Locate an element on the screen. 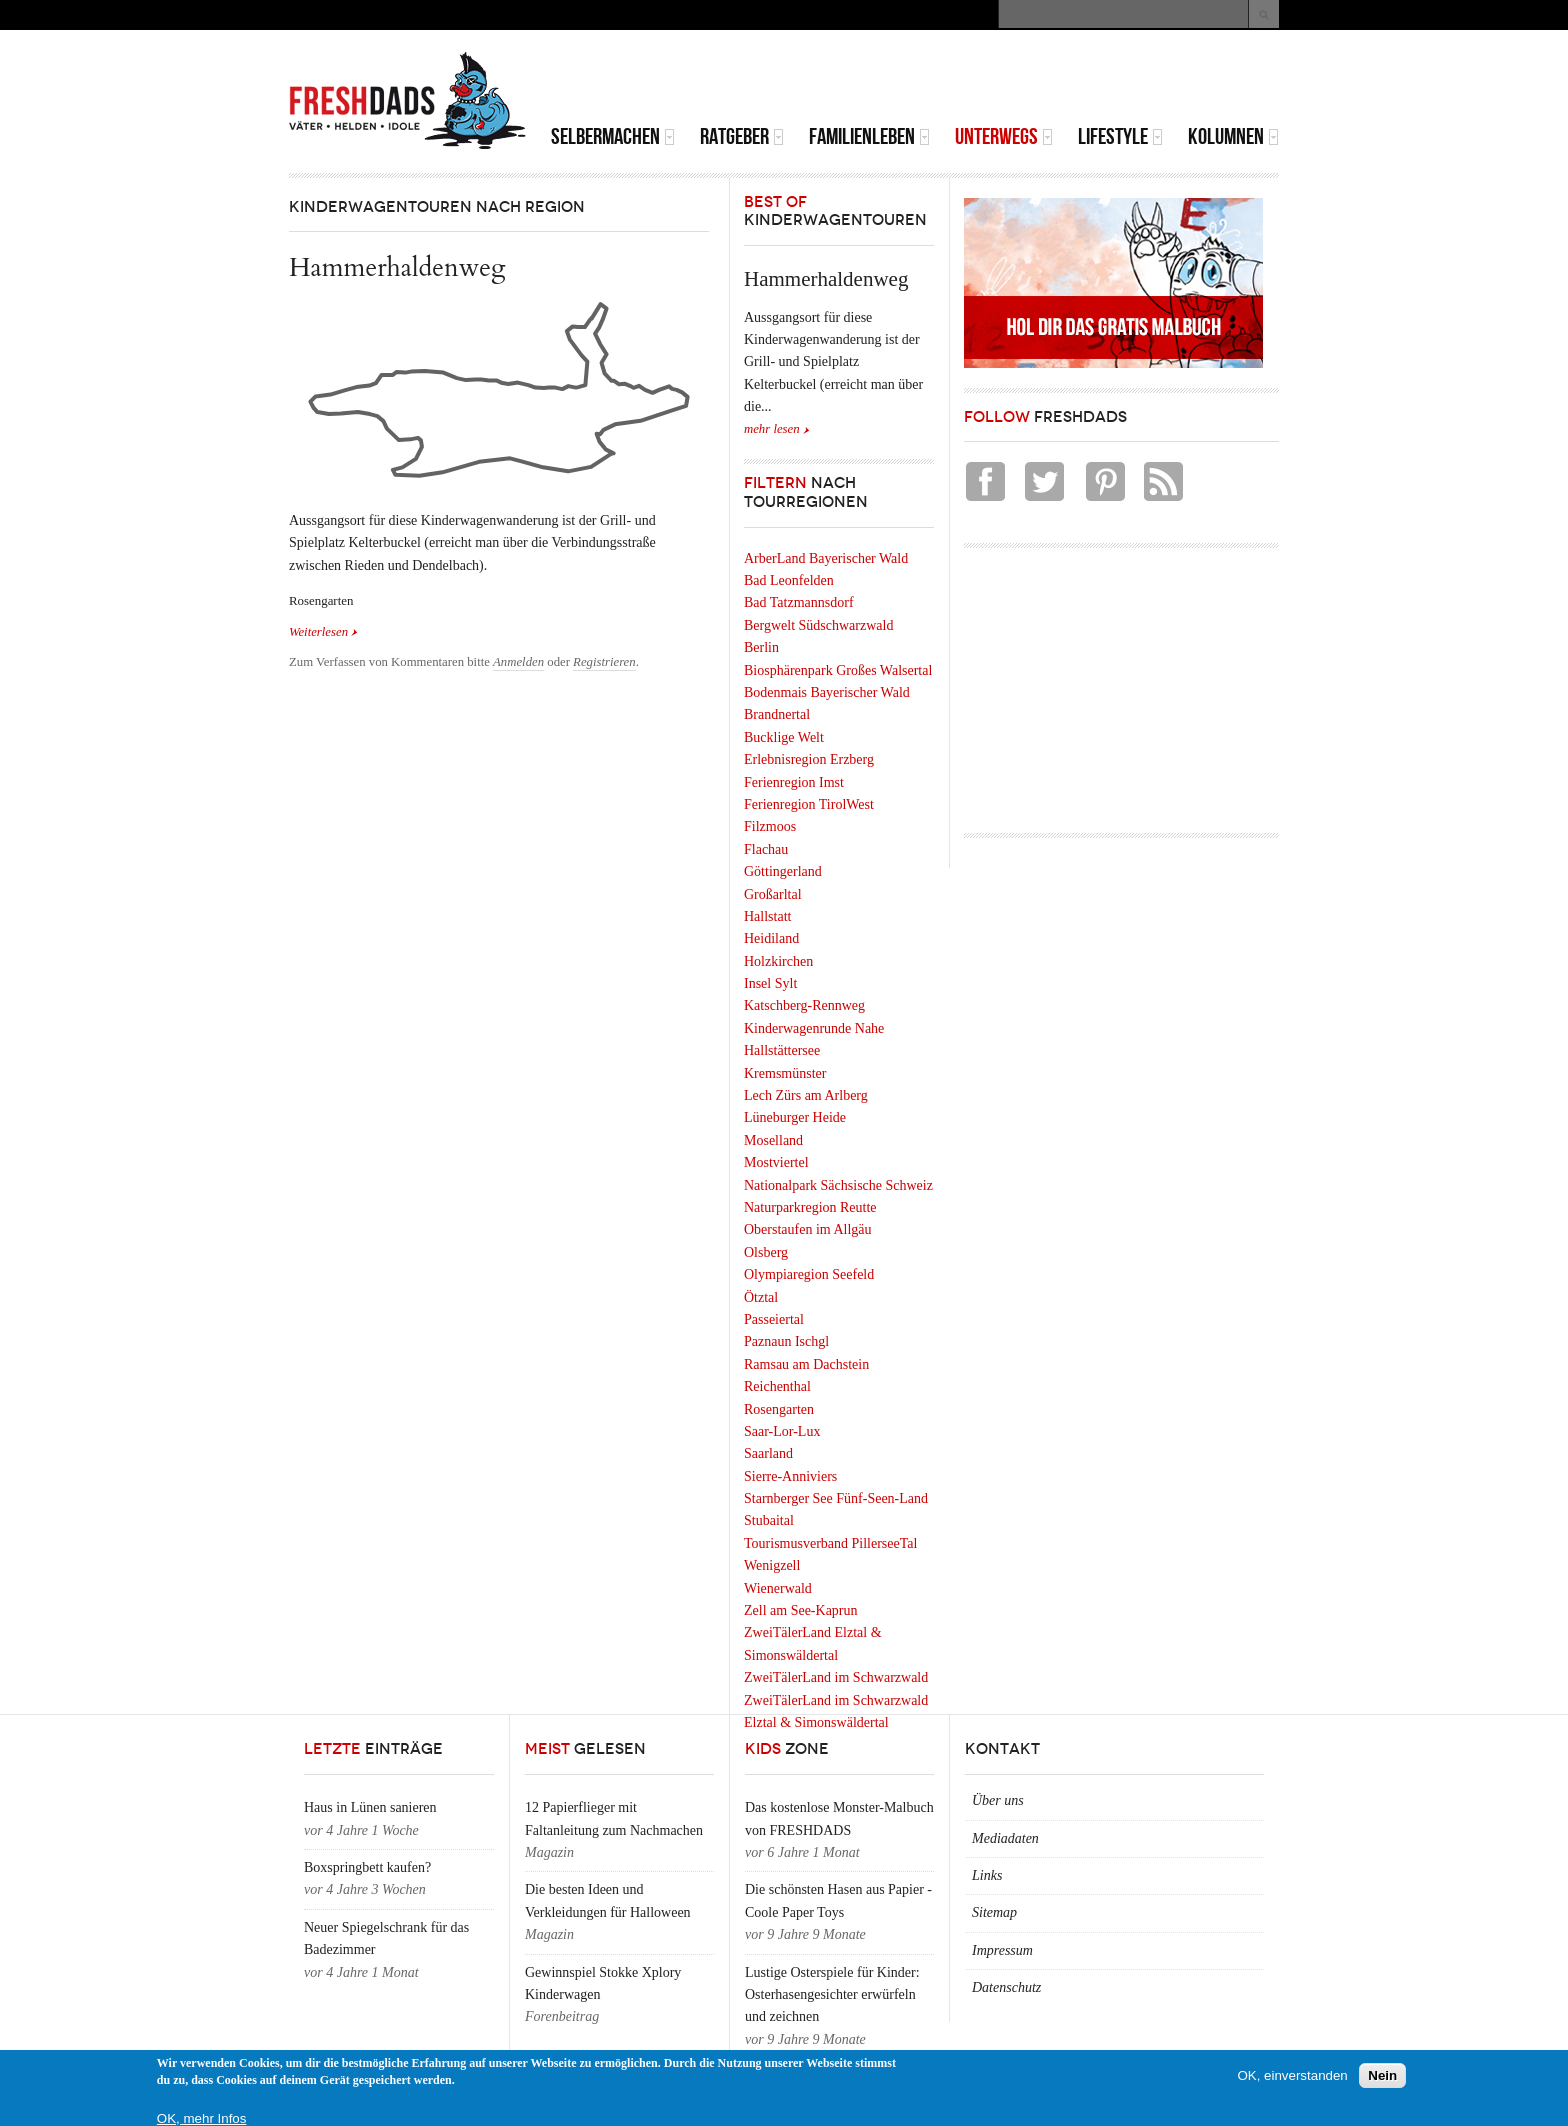 The width and height of the screenshot is (1568, 2126). Moselland is located at coordinates (773, 1140).